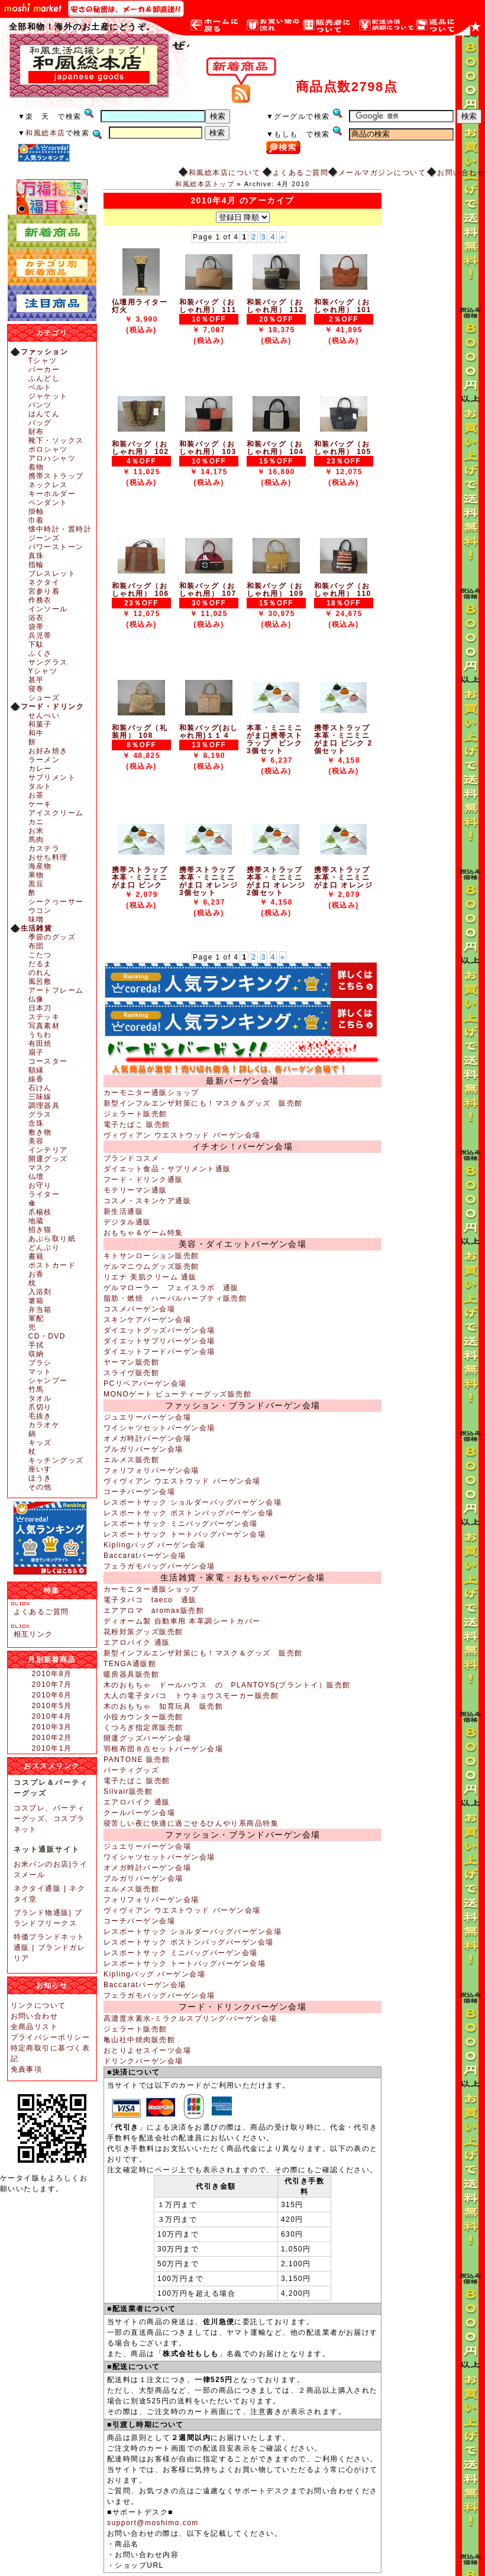  What do you see at coordinates (48, 662) in the screenshot?
I see `サングラス` at bounding box center [48, 662].